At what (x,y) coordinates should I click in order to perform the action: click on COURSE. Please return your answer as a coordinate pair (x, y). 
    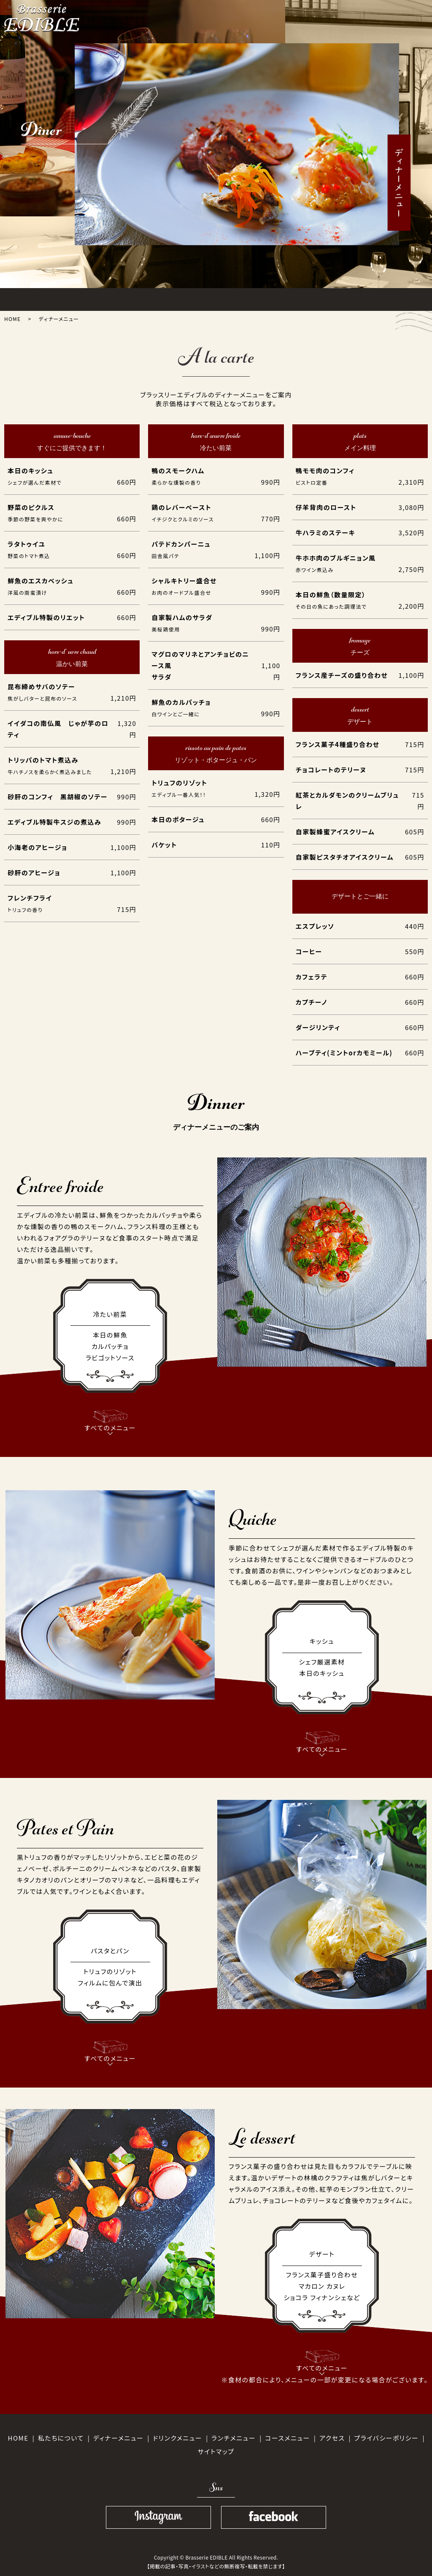
    Looking at the image, I should click on (214, 297).